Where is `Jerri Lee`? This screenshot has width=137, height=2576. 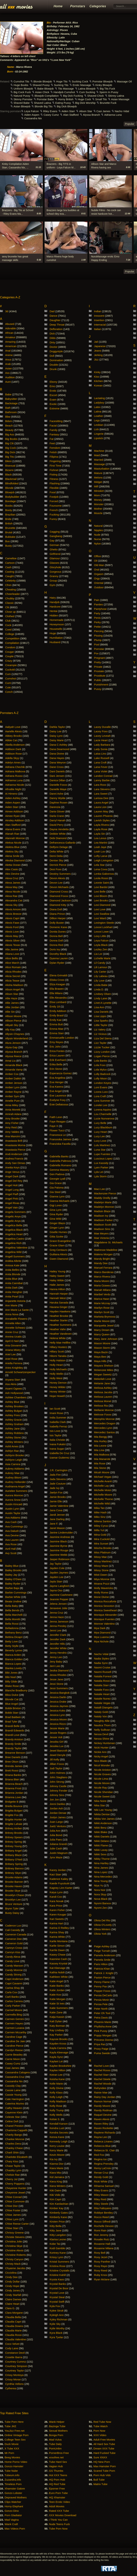 Jerri Lee is located at coordinates (57, 1665).